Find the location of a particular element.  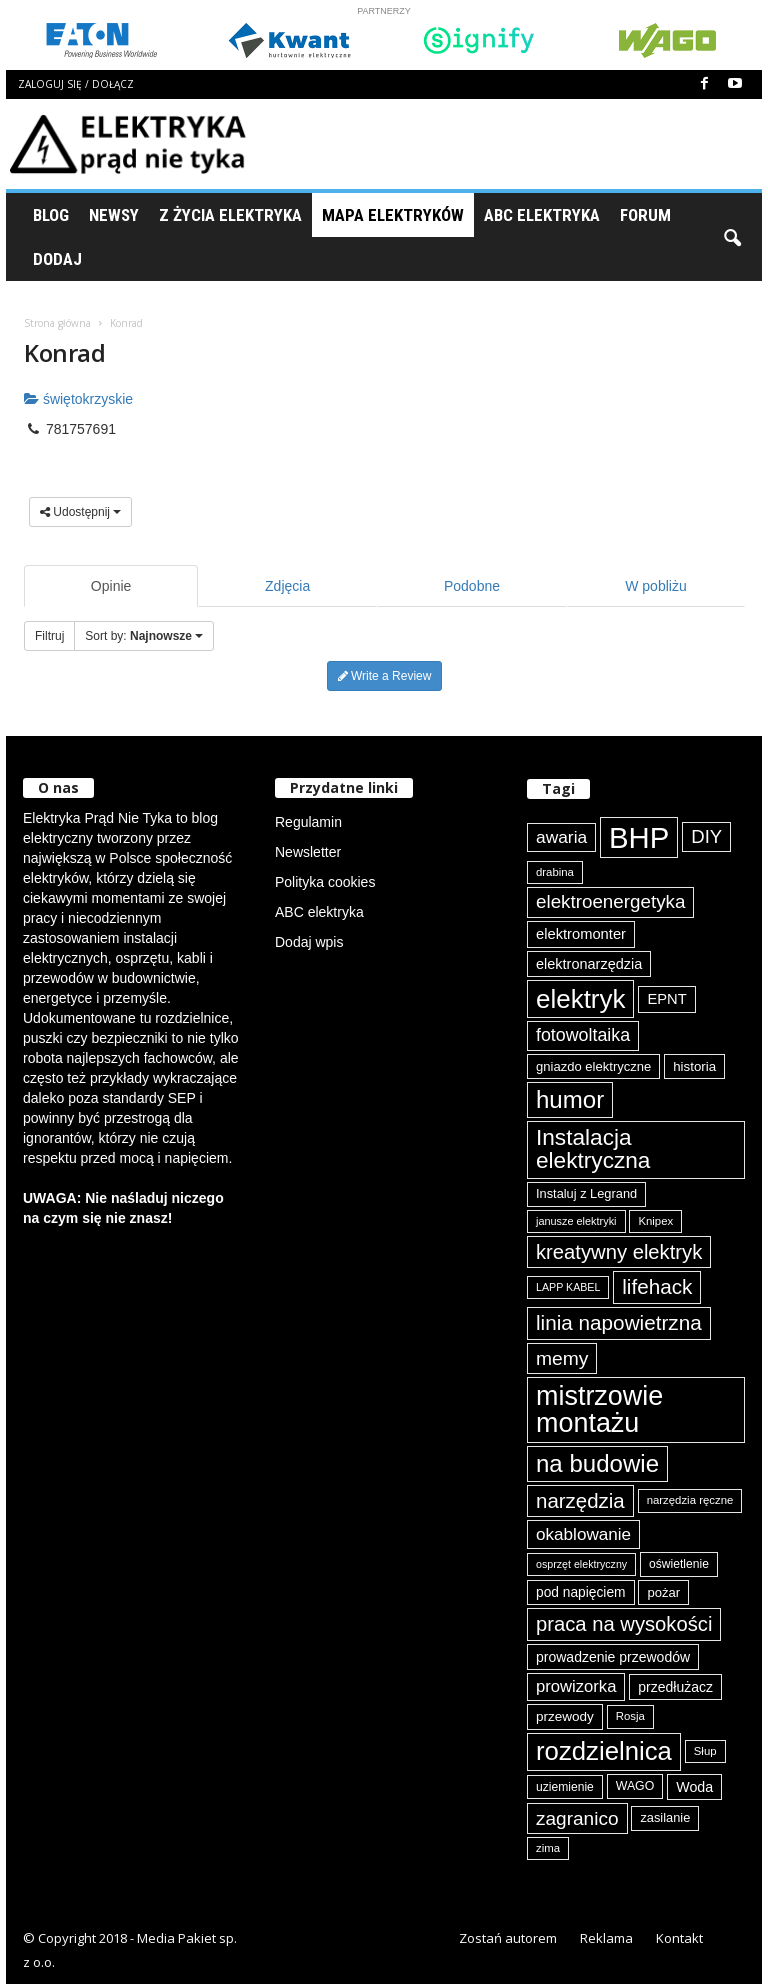

przedłużacz [przedłużacz (96 elementów)] is located at coordinates (675, 1687).